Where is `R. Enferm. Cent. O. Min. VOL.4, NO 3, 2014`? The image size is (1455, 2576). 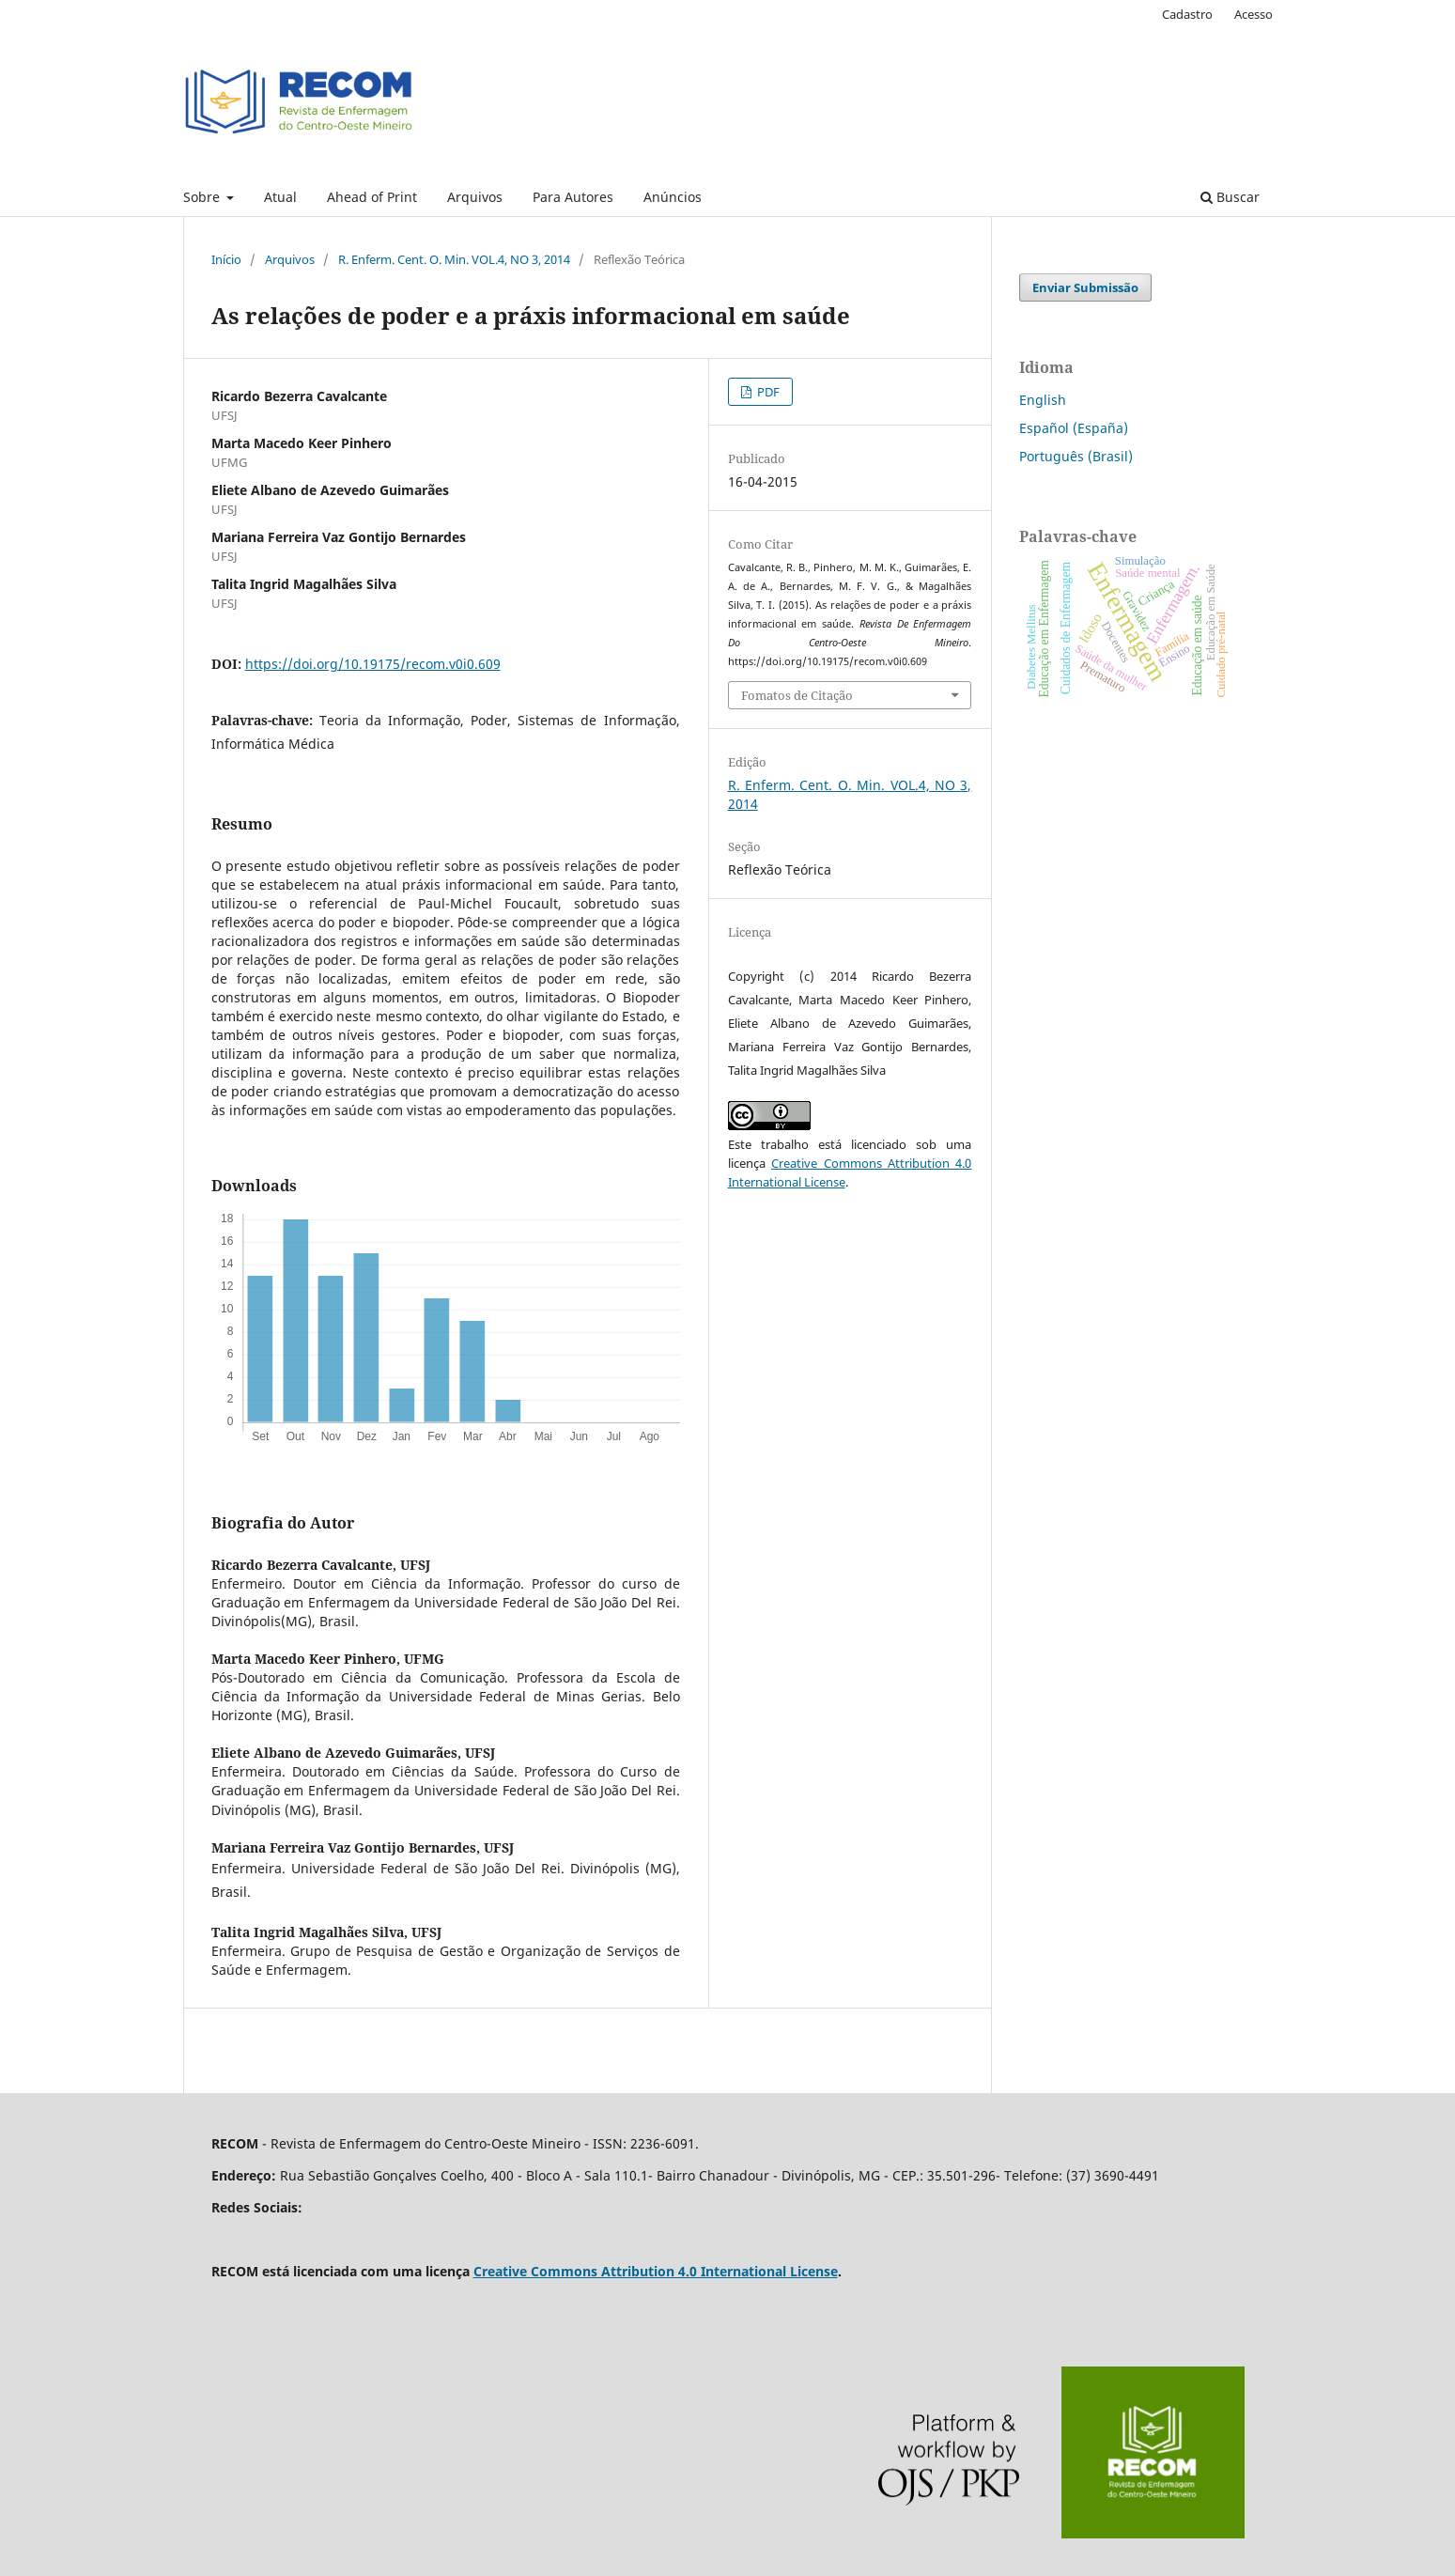 R. Enferm. Cent. O. Min. VOL.4, NO 3, 2014 is located at coordinates (454, 259).